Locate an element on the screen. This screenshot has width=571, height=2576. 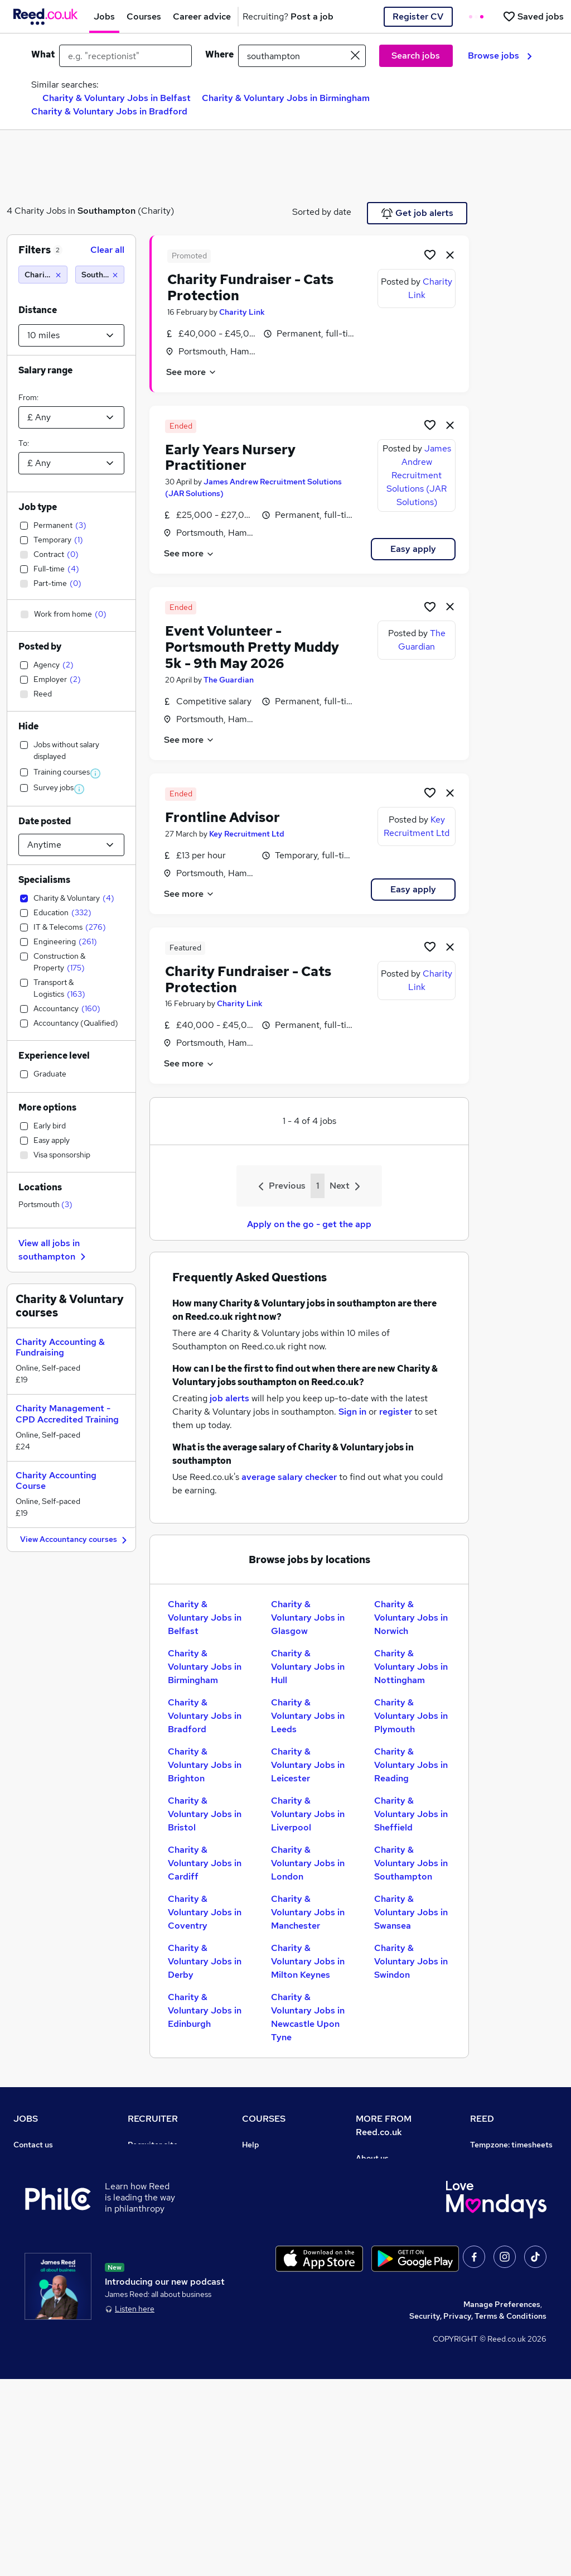
Frontline Advisor is located at coordinates (222, 817).